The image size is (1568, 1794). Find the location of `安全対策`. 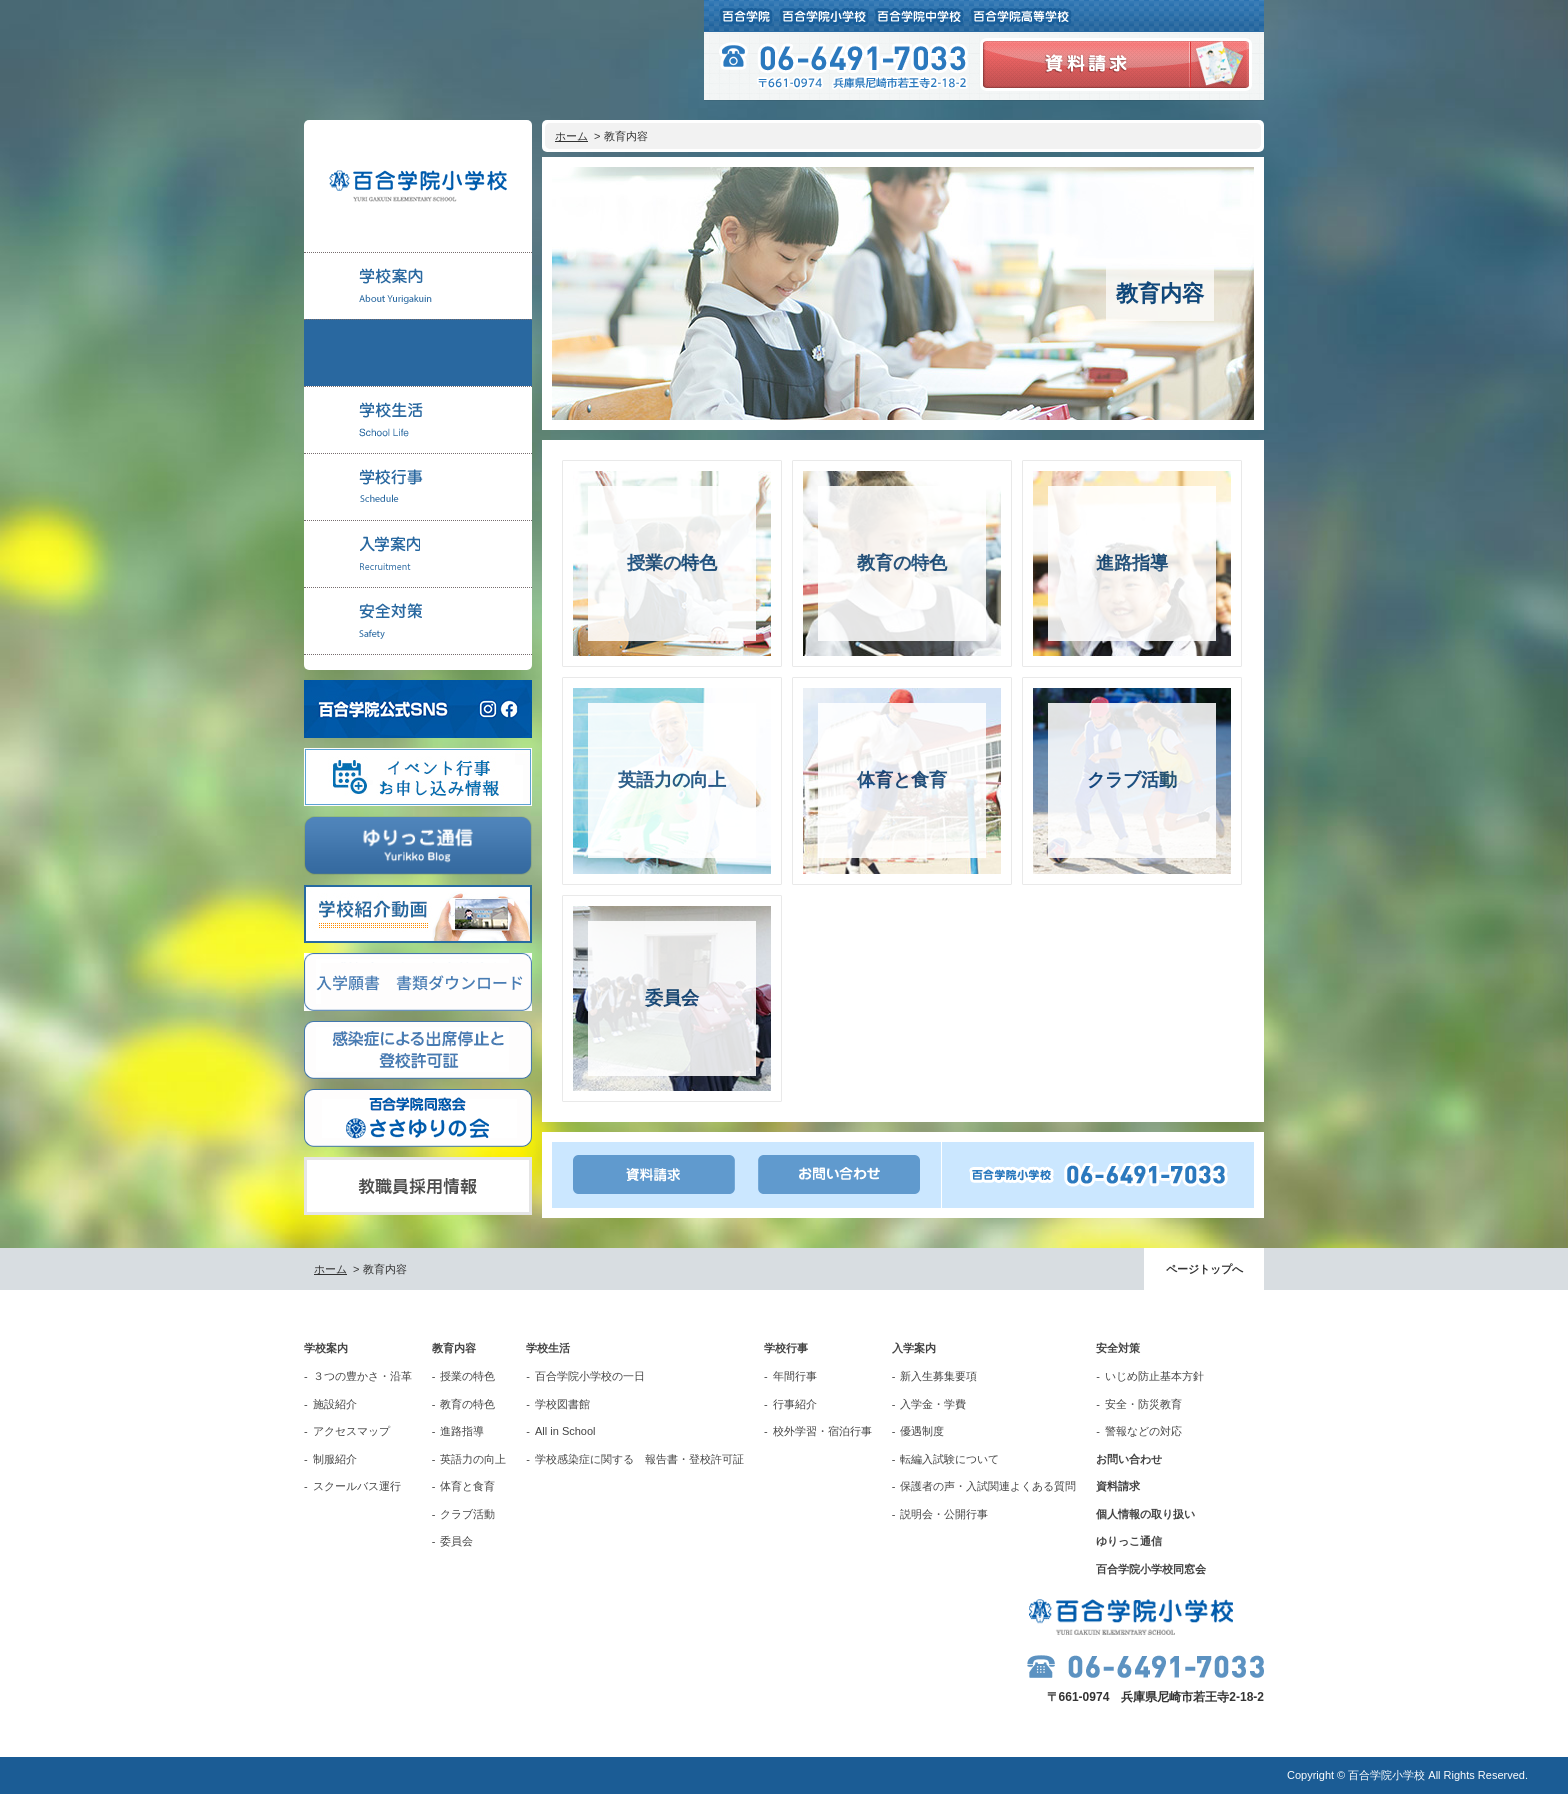

安全対策 is located at coordinates (1118, 1348).